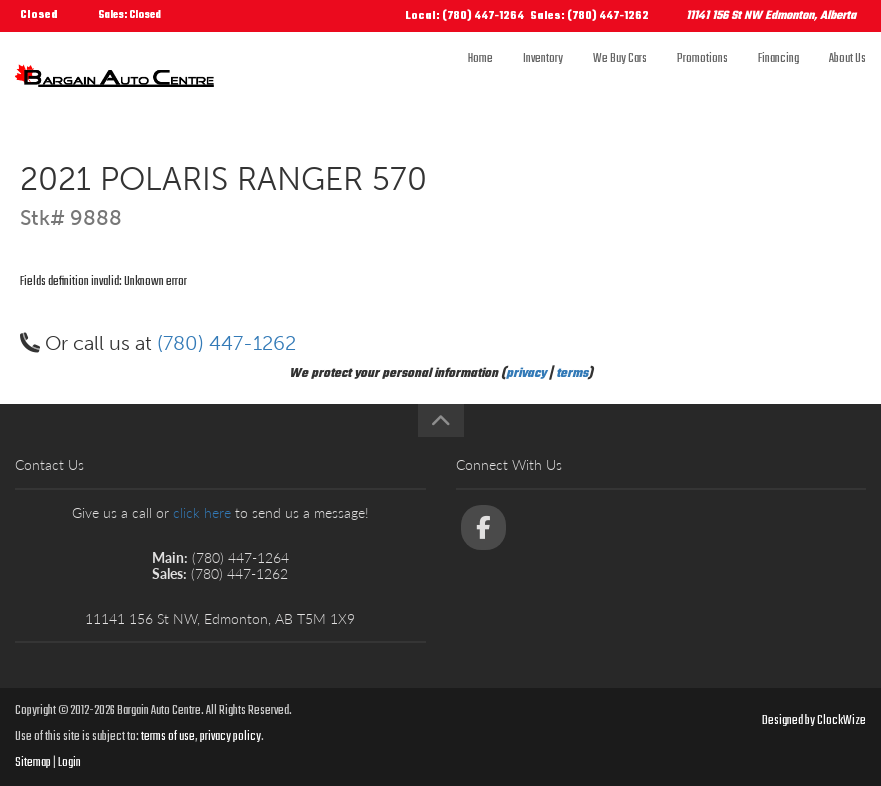 The height and width of the screenshot is (786, 881). I want to click on Local: (780) 447-1264, so click(465, 16).